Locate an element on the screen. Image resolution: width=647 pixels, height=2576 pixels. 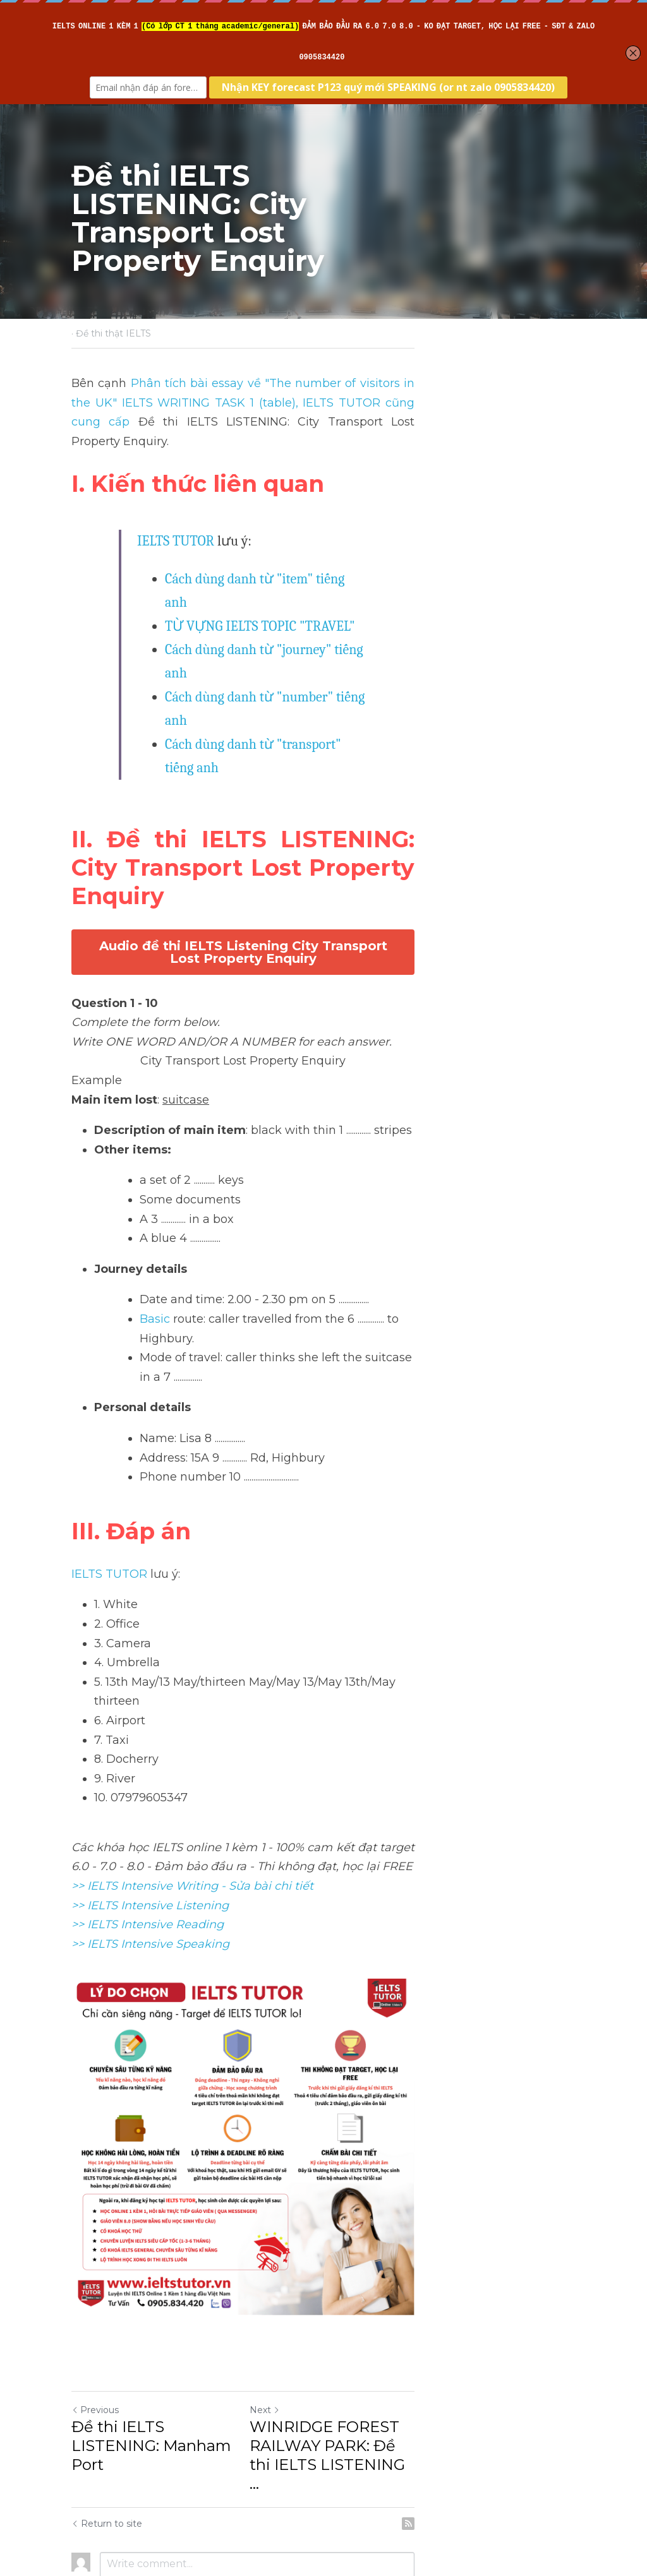
Đề thi IELTS LISTENING: Manham Port is located at coordinates (164, 2383).